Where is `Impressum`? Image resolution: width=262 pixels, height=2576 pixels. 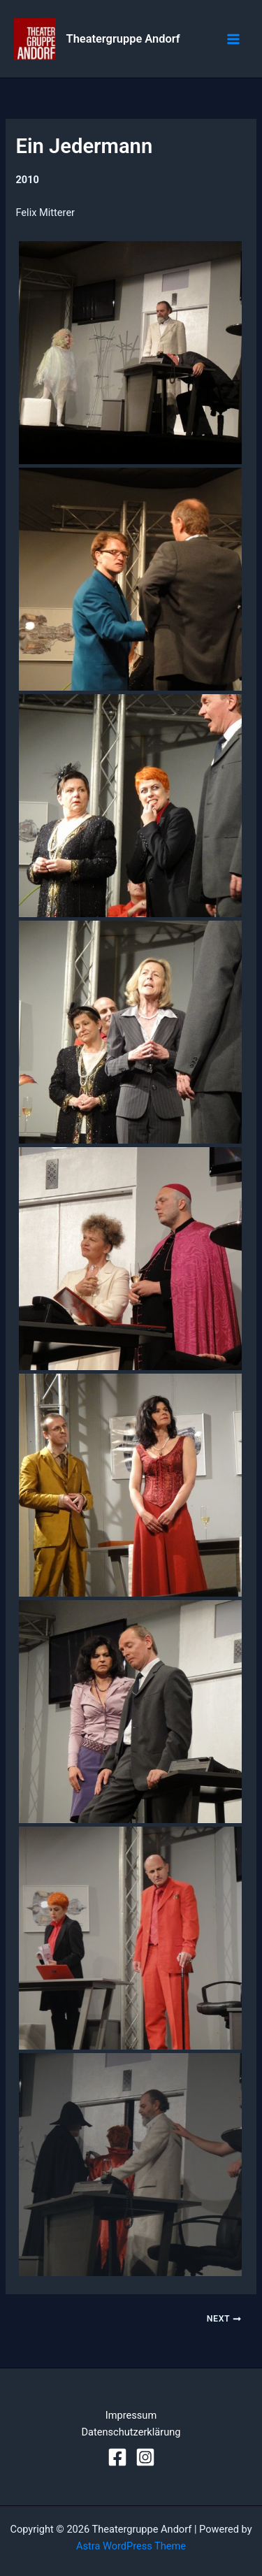
Impressum is located at coordinates (131, 2415).